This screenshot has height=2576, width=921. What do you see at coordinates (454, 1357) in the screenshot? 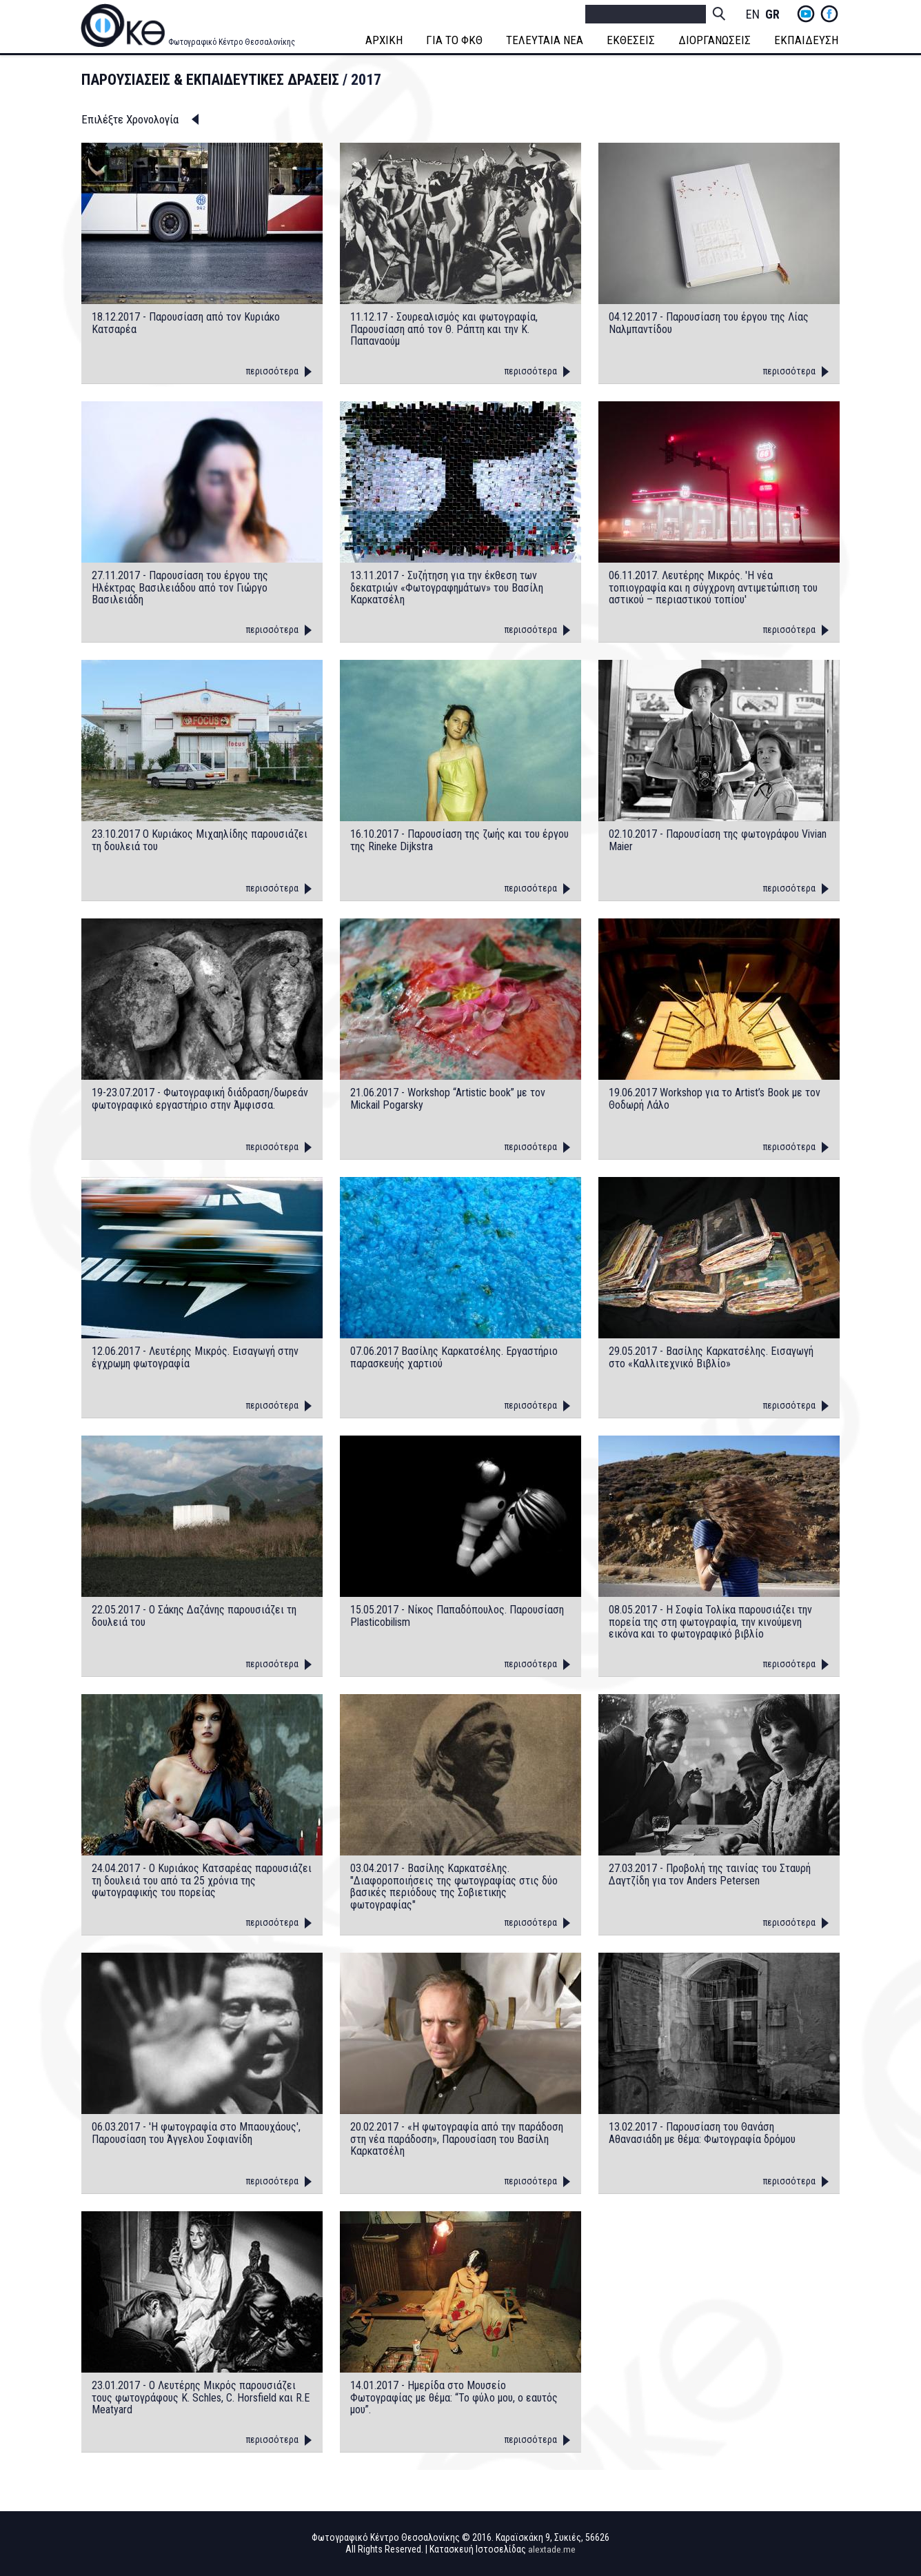
I see `07.06.2017 Βασίλης Καρκατσέλης. Εργαστήριο παρασκευής χαρτιού` at bounding box center [454, 1357].